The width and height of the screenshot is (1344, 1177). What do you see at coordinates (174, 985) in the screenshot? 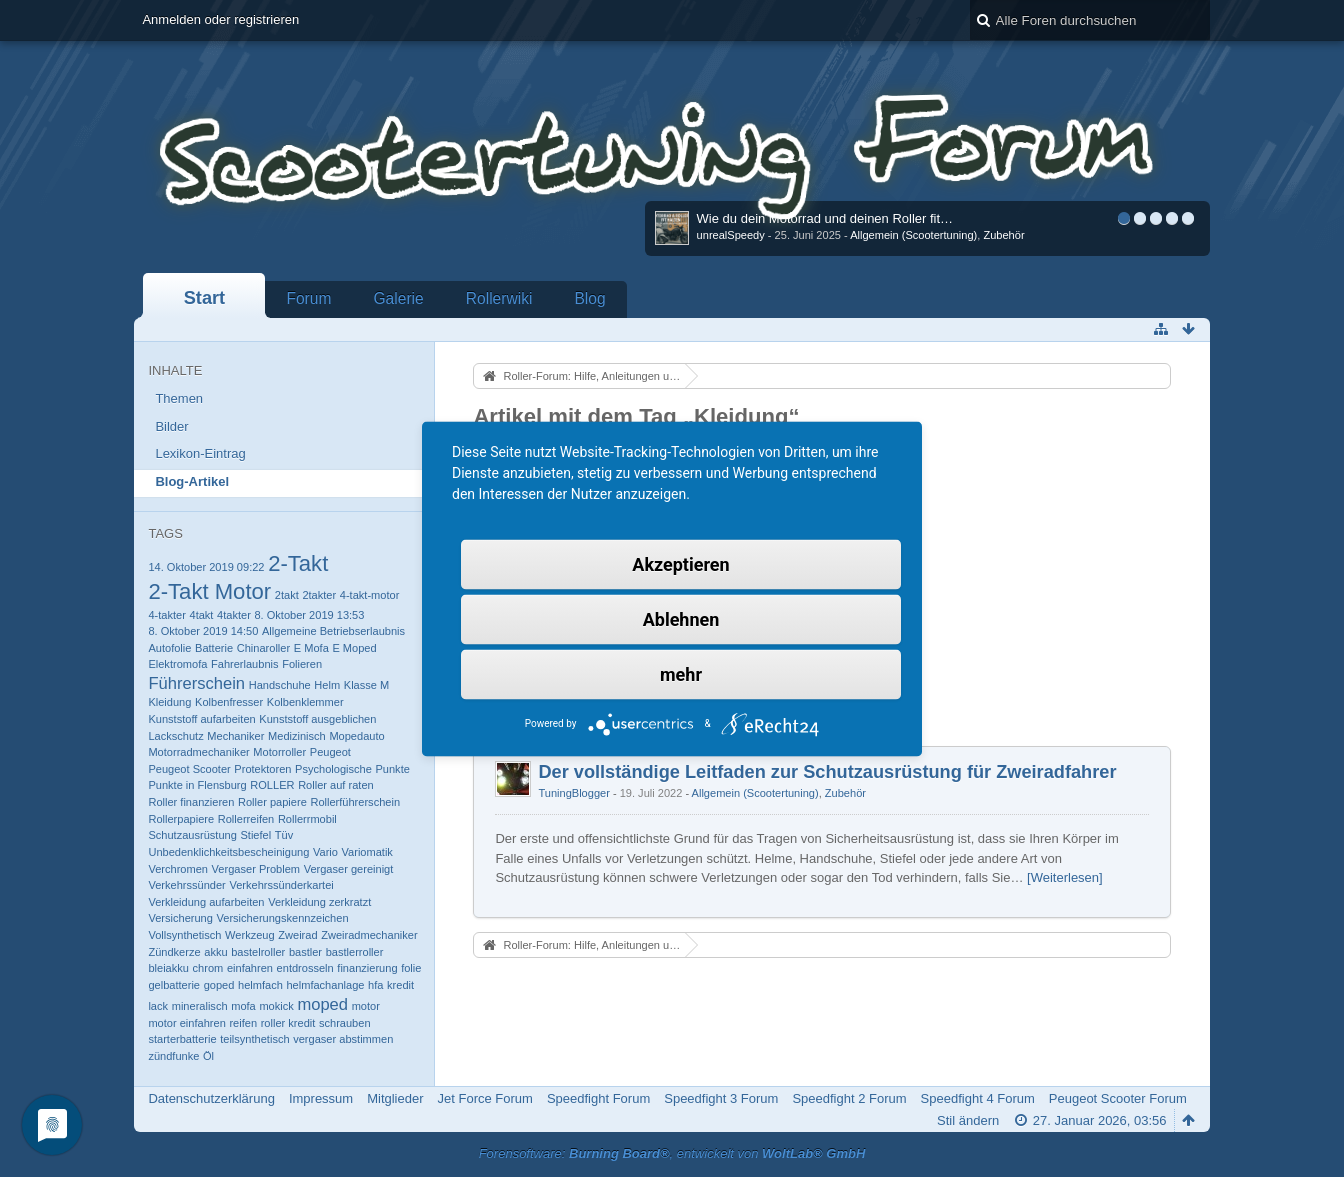
I see `gelbatterie` at bounding box center [174, 985].